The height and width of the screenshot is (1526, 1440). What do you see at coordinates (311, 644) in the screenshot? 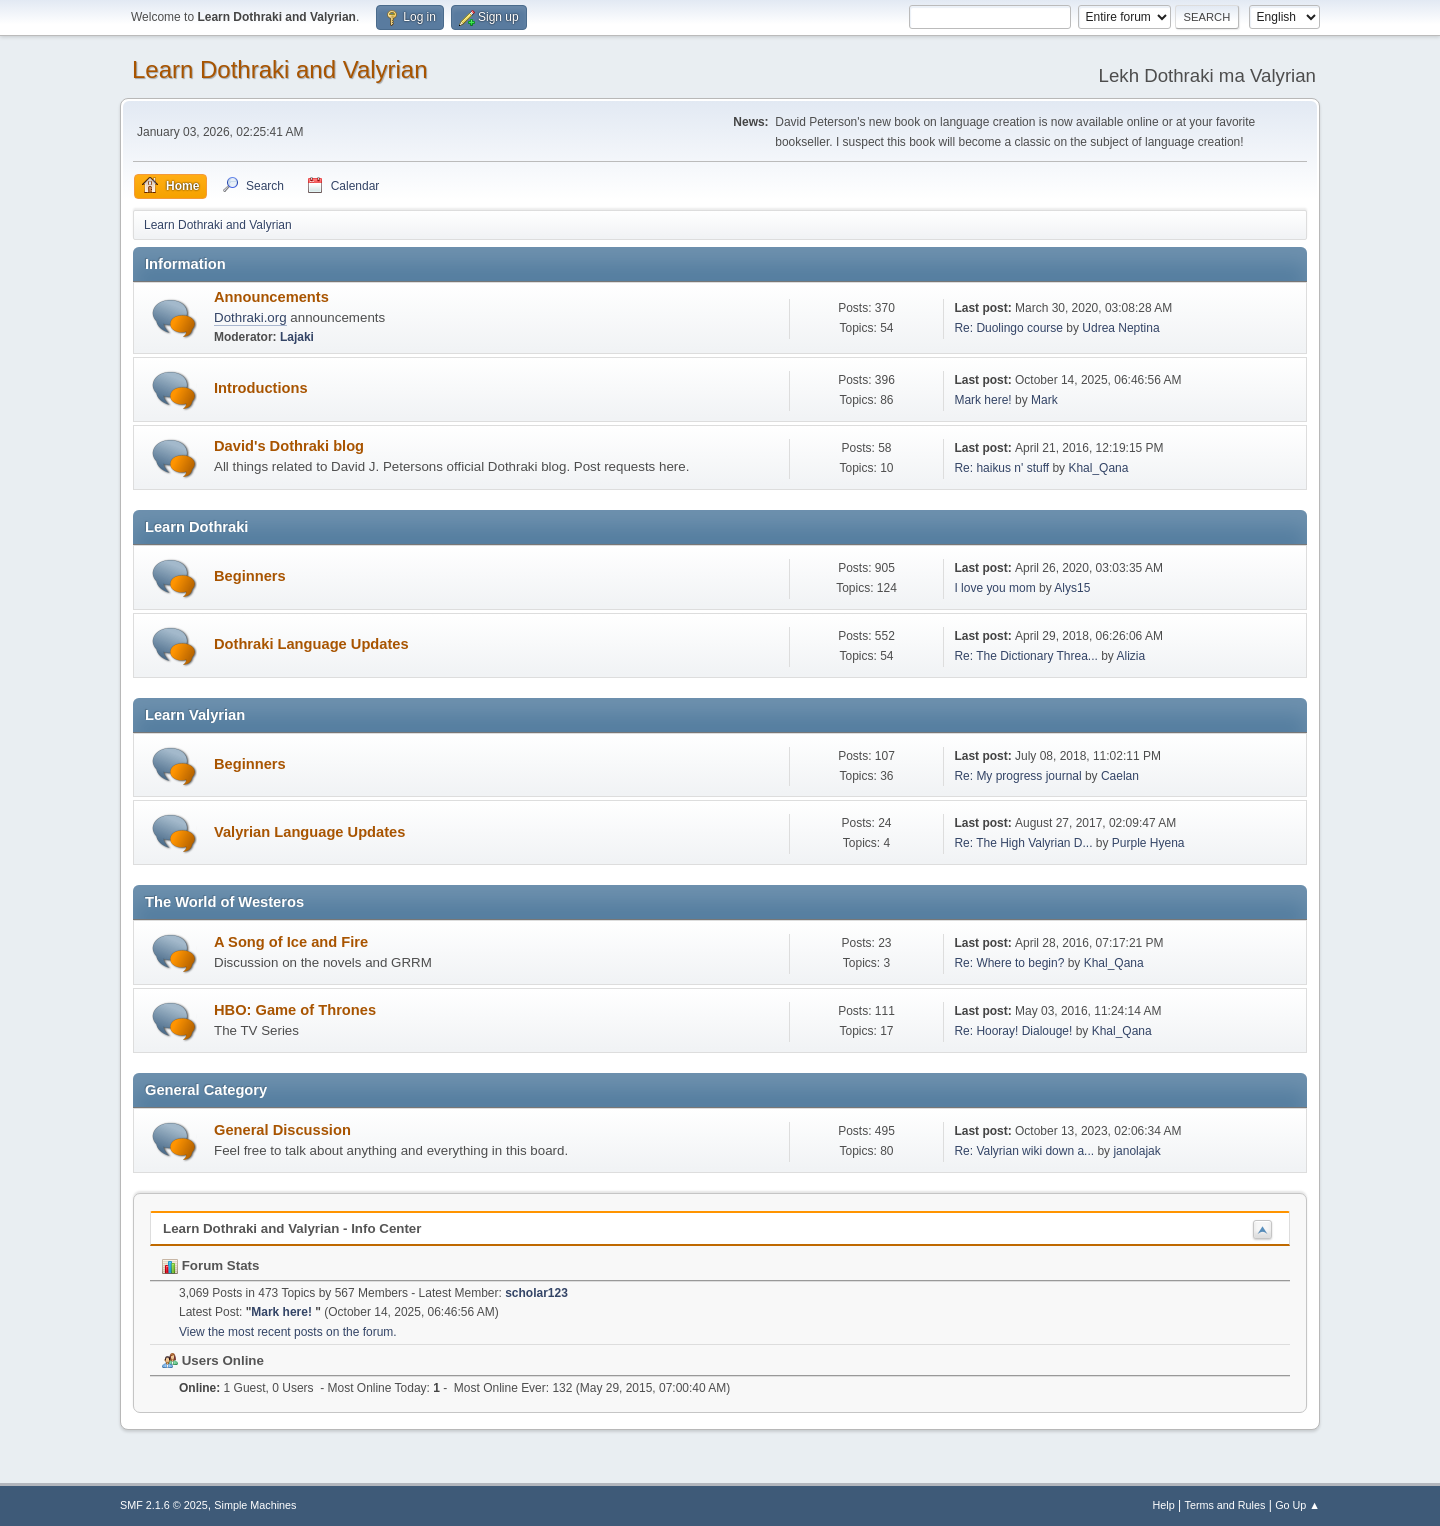
I see `Dothraki Language Updates` at bounding box center [311, 644].